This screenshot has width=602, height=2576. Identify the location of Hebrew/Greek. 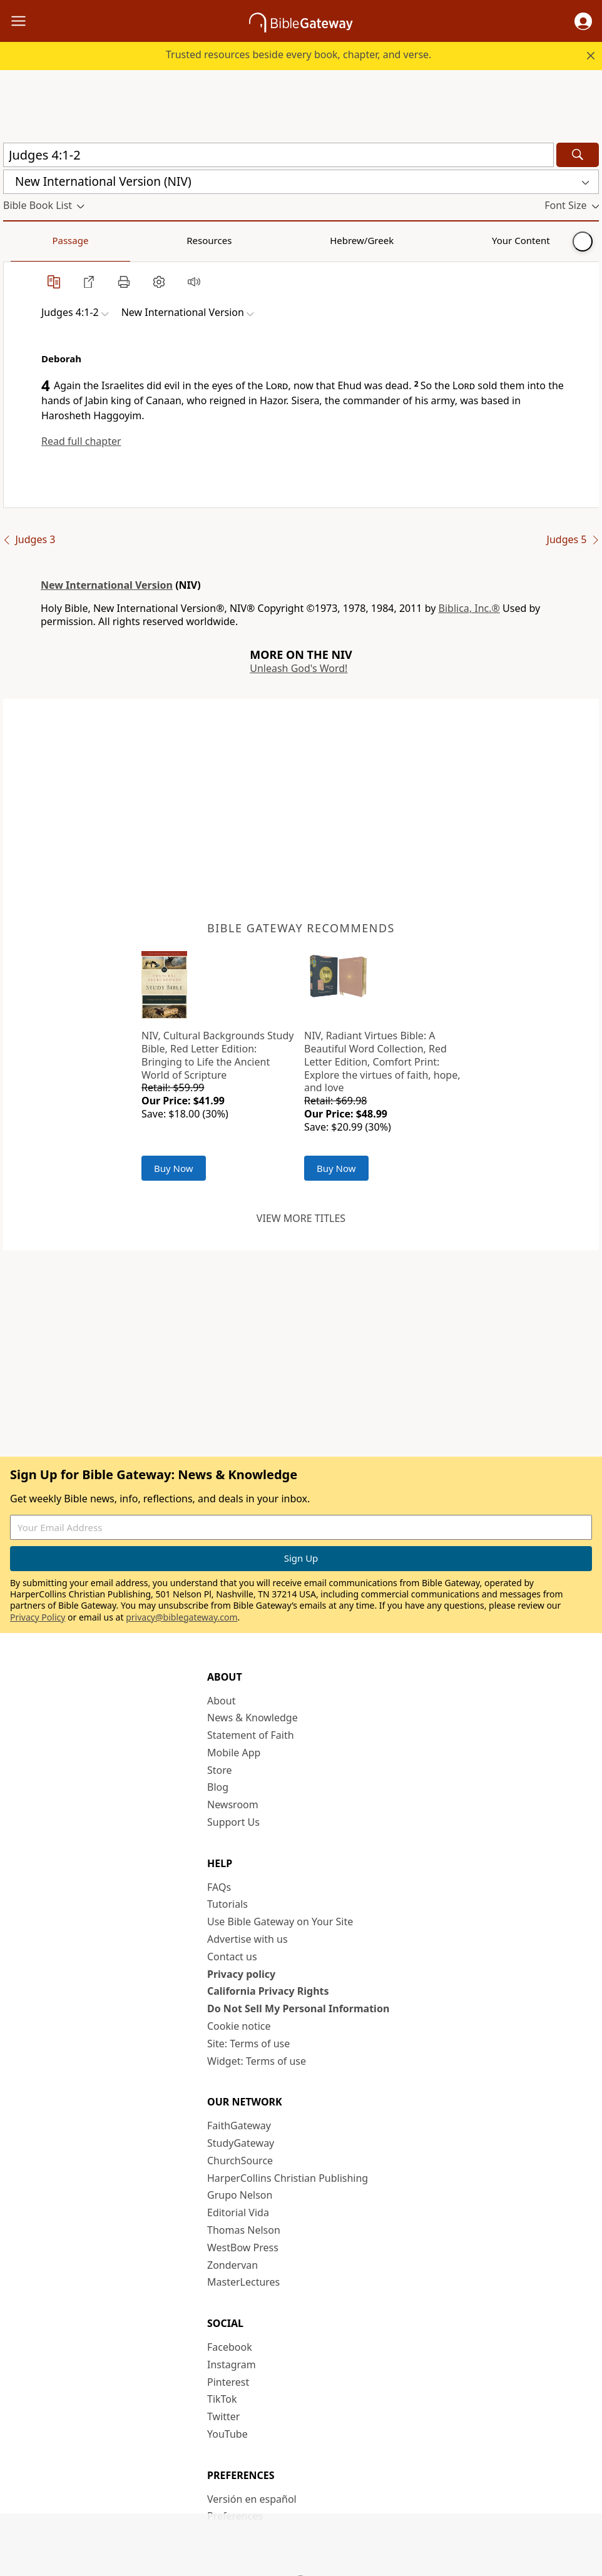
(166, 240).